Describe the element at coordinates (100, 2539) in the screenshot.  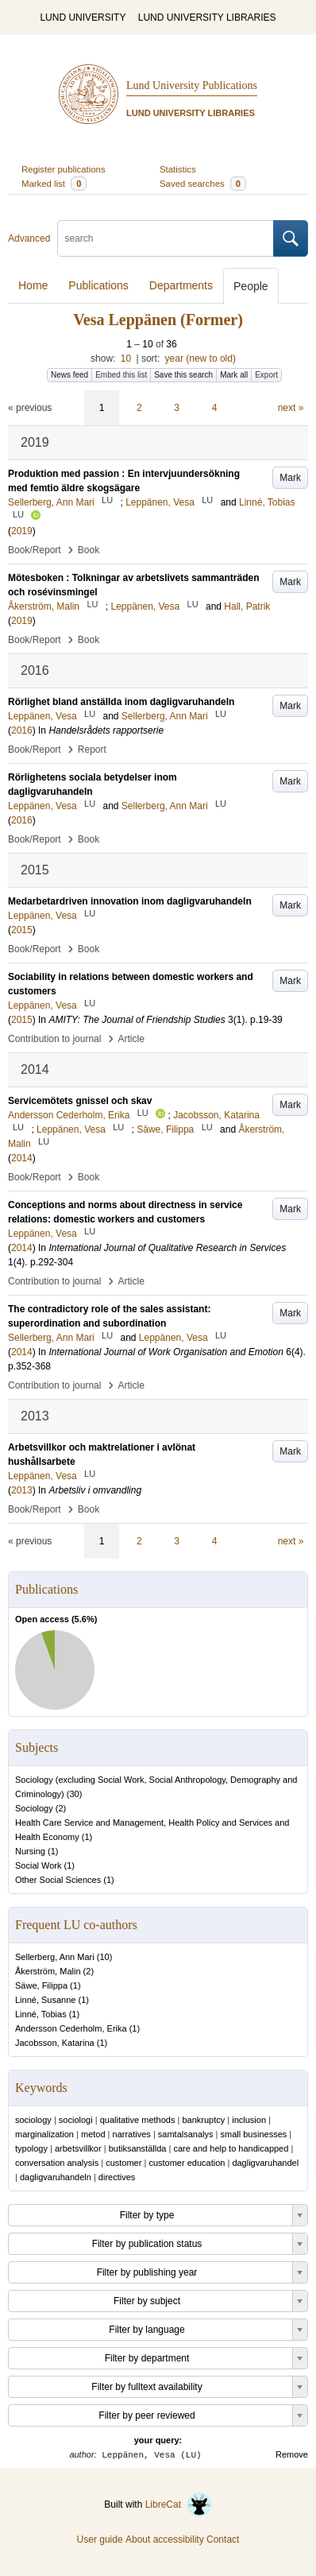
I see `User guide` at that location.